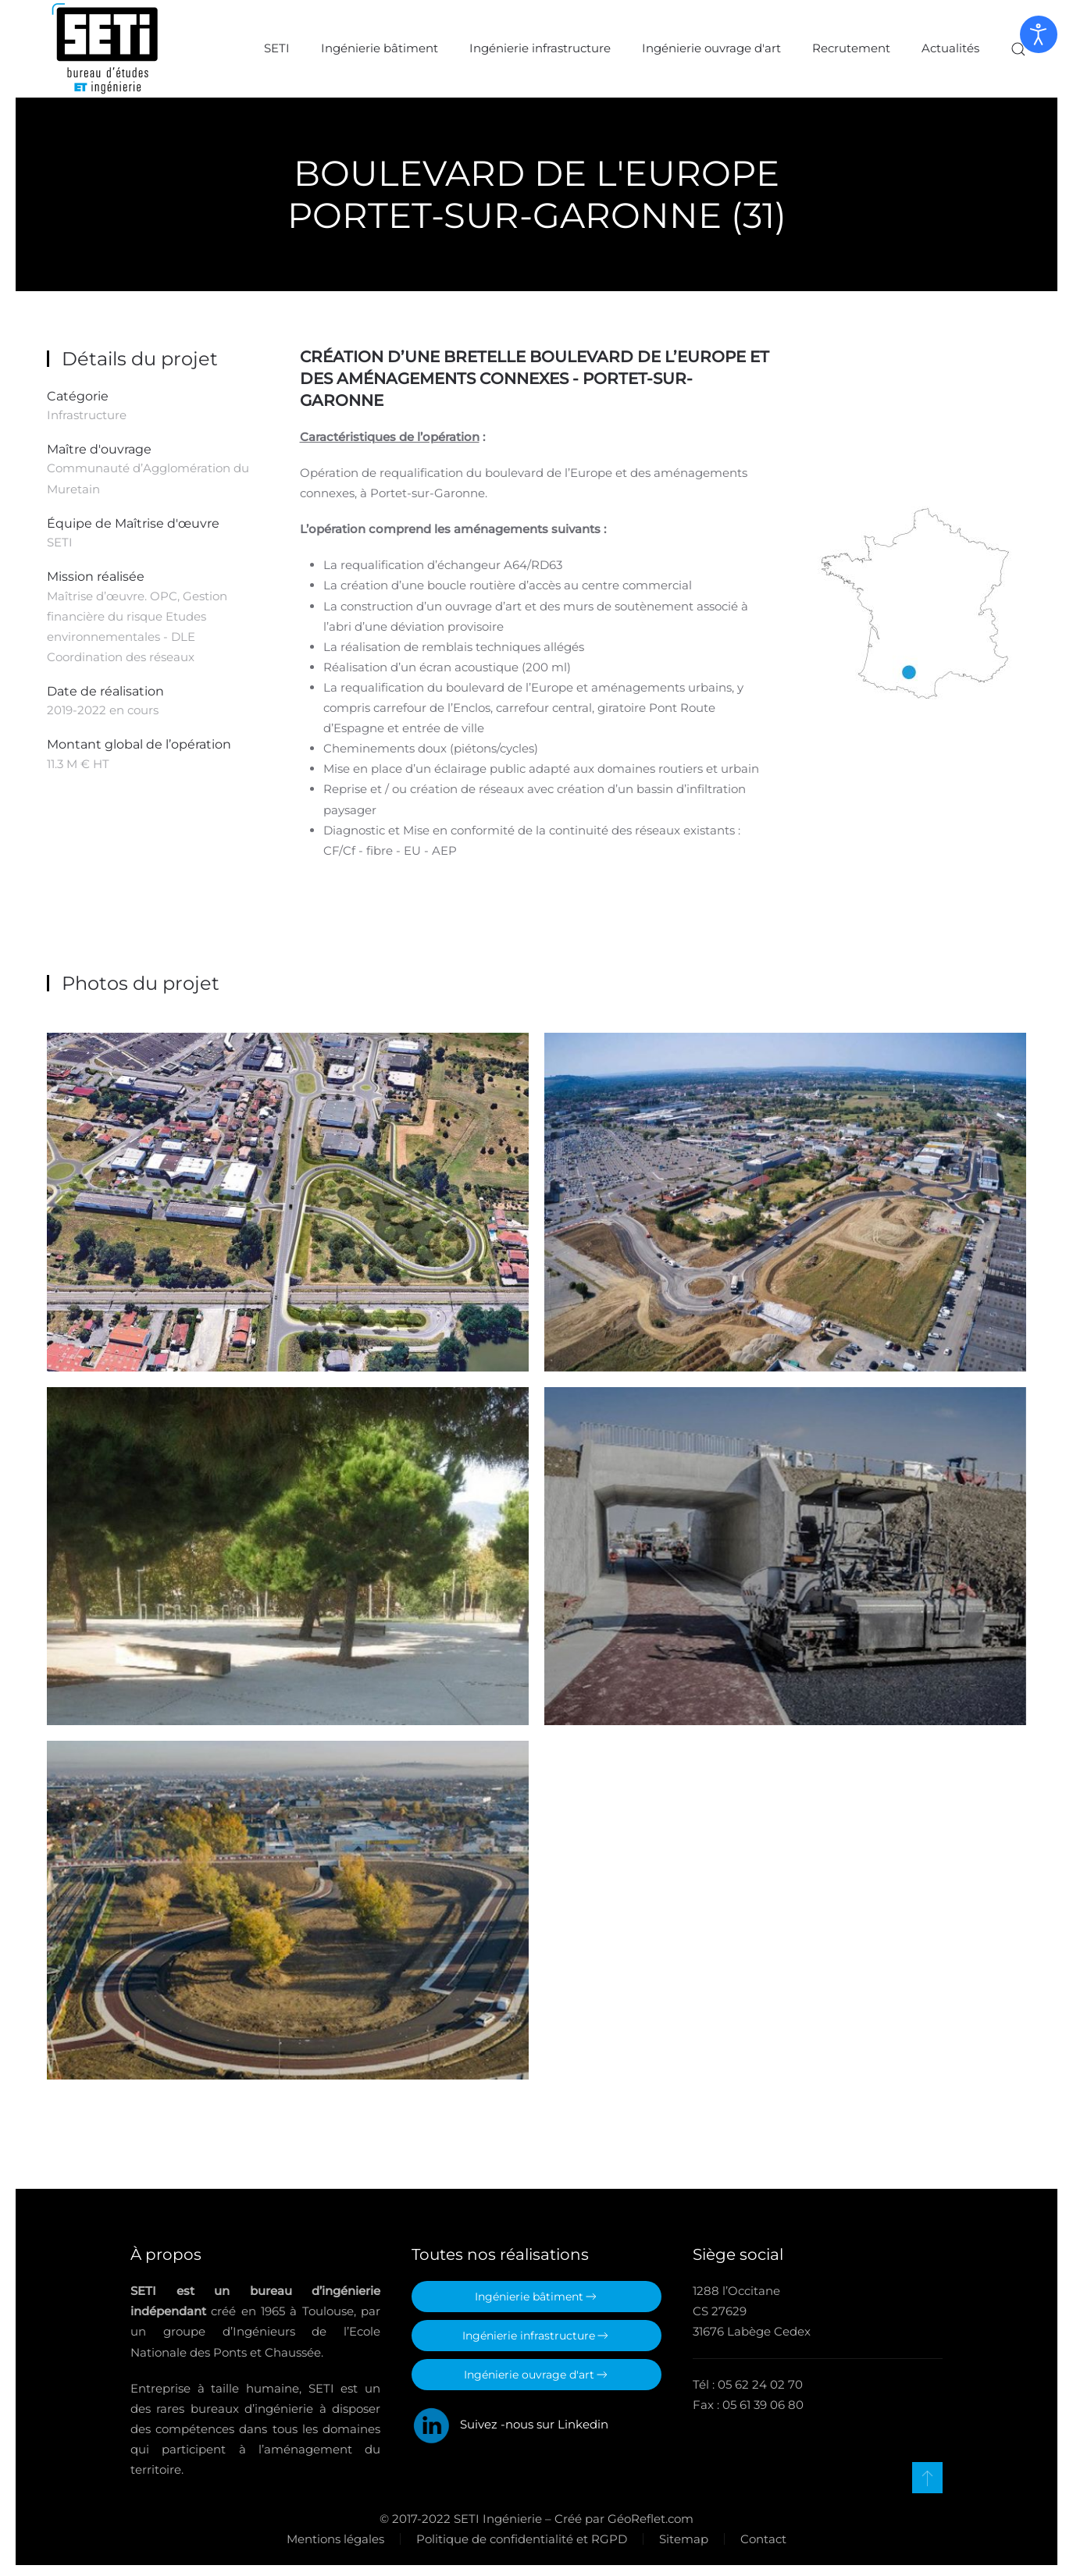 Image resolution: width=1073 pixels, height=2576 pixels. Describe the element at coordinates (760, 2533) in the screenshot. I see `Contact` at that location.